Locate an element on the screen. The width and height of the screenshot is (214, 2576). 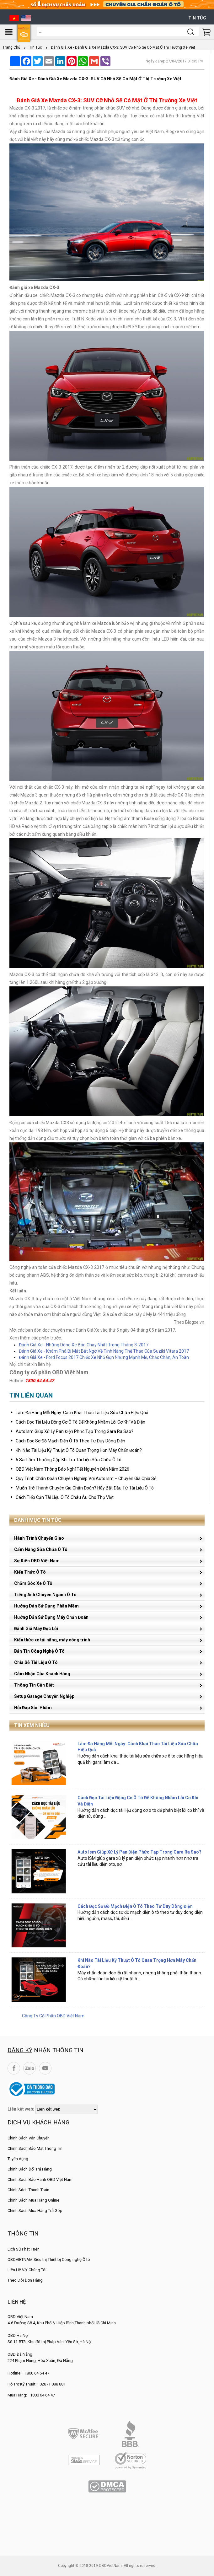
Cảm Nhận Của Khách Hàng is located at coordinates (42, 1673).